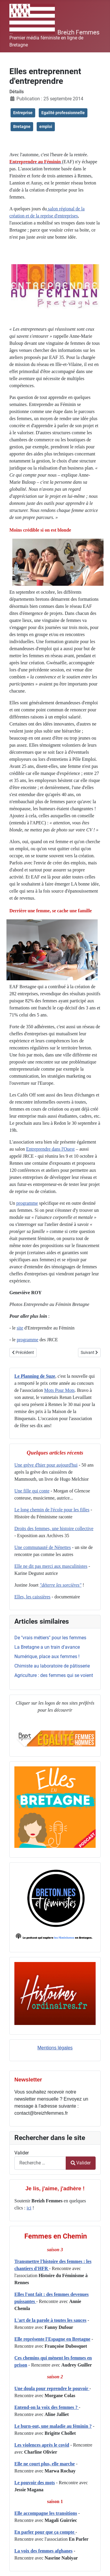 The image size is (110, 2576). What do you see at coordinates (50, 1148) in the screenshot?
I see `Entreprendre dans l'Ouest` at bounding box center [50, 1148].